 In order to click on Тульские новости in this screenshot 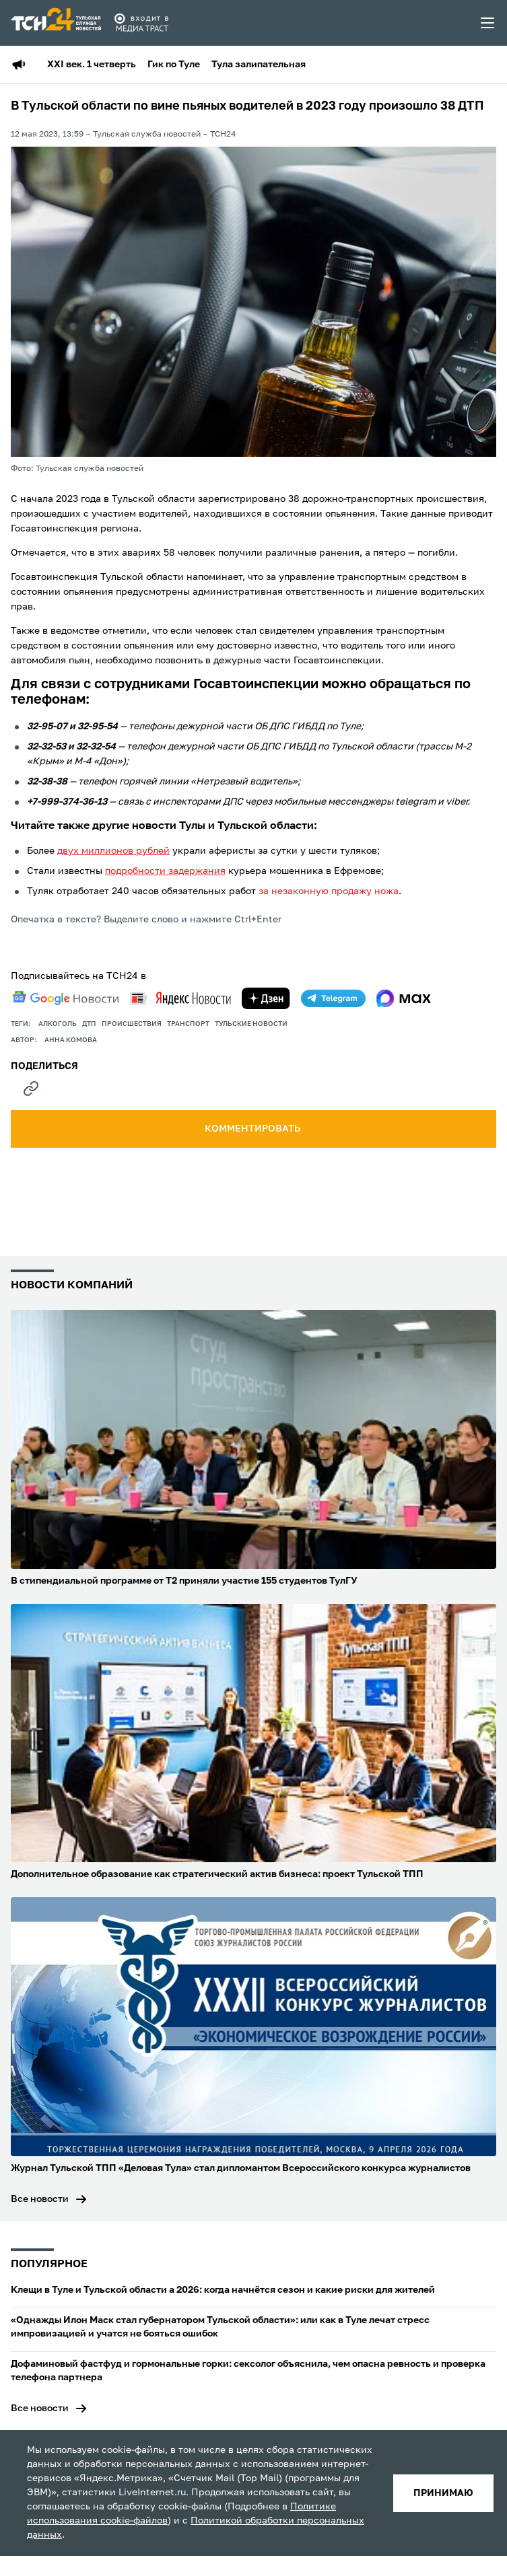, I will do `click(251, 1024)`.